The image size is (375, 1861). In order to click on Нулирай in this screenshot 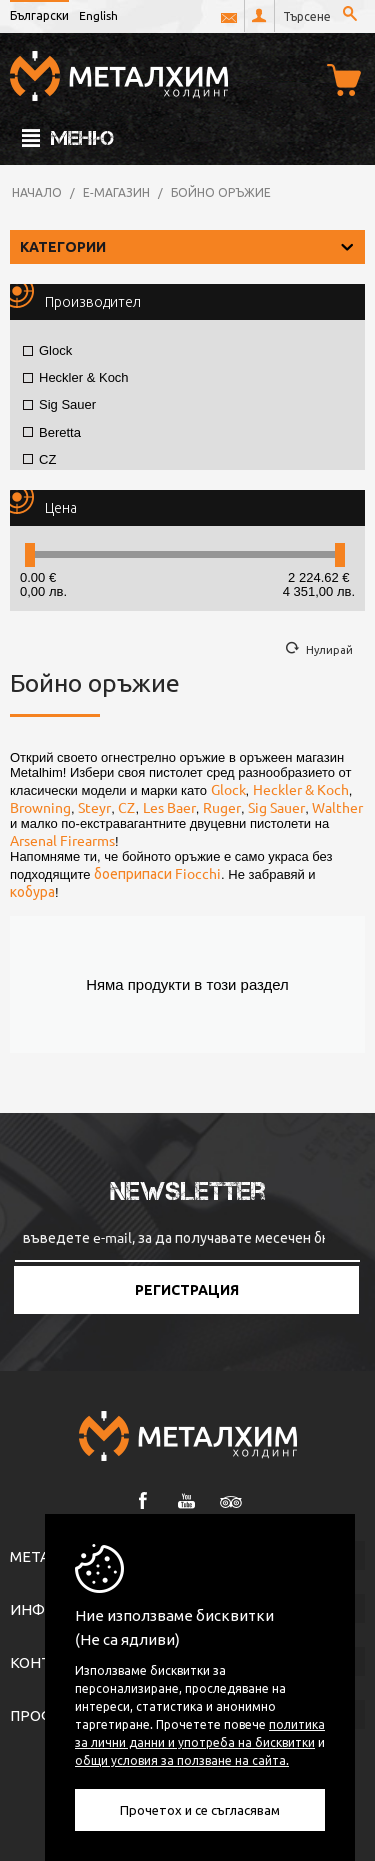, I will do `click(329, 649)`.